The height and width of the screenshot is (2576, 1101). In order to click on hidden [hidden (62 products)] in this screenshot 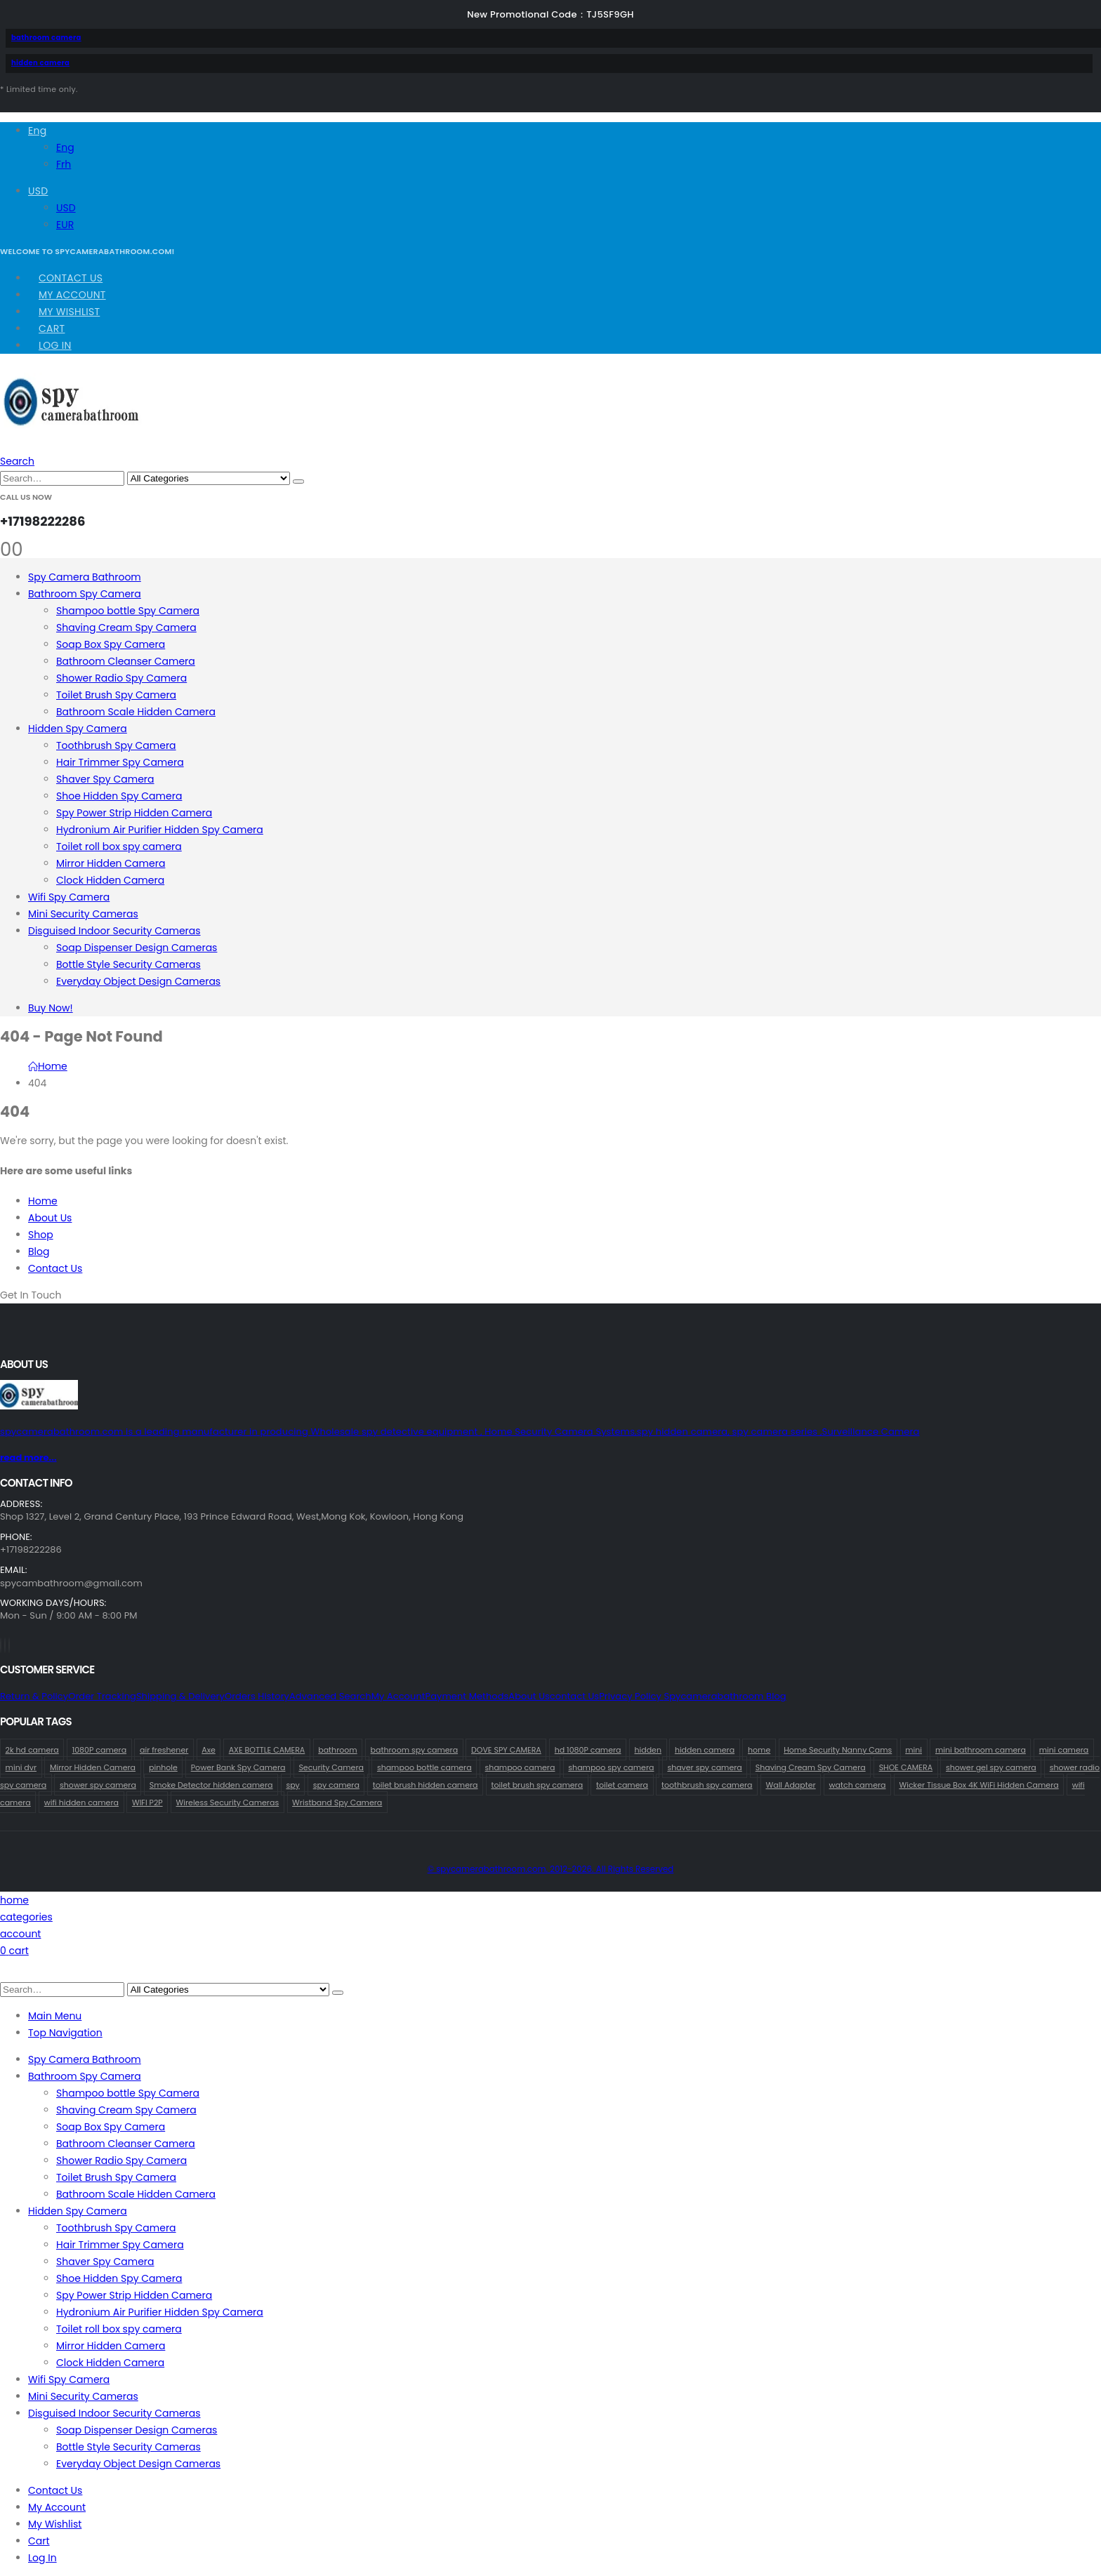, I will do `click(647, 1749)`.